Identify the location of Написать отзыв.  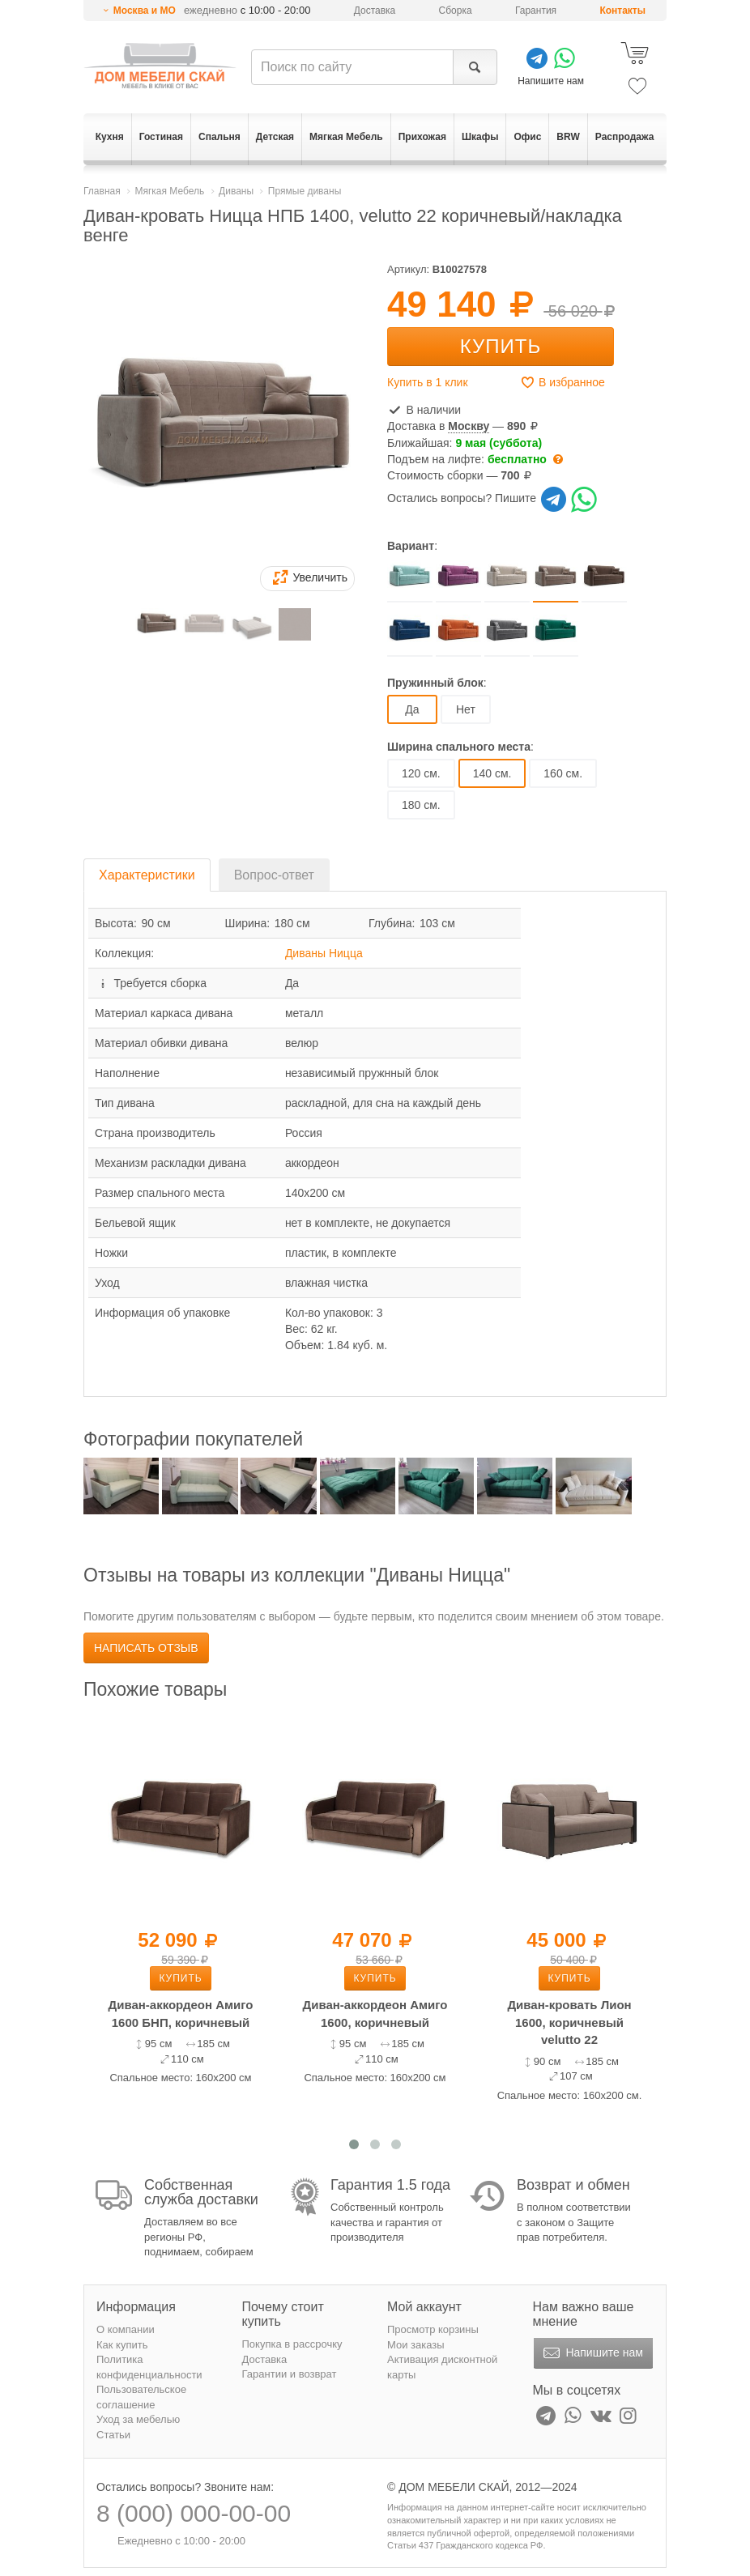
(146, 1647).